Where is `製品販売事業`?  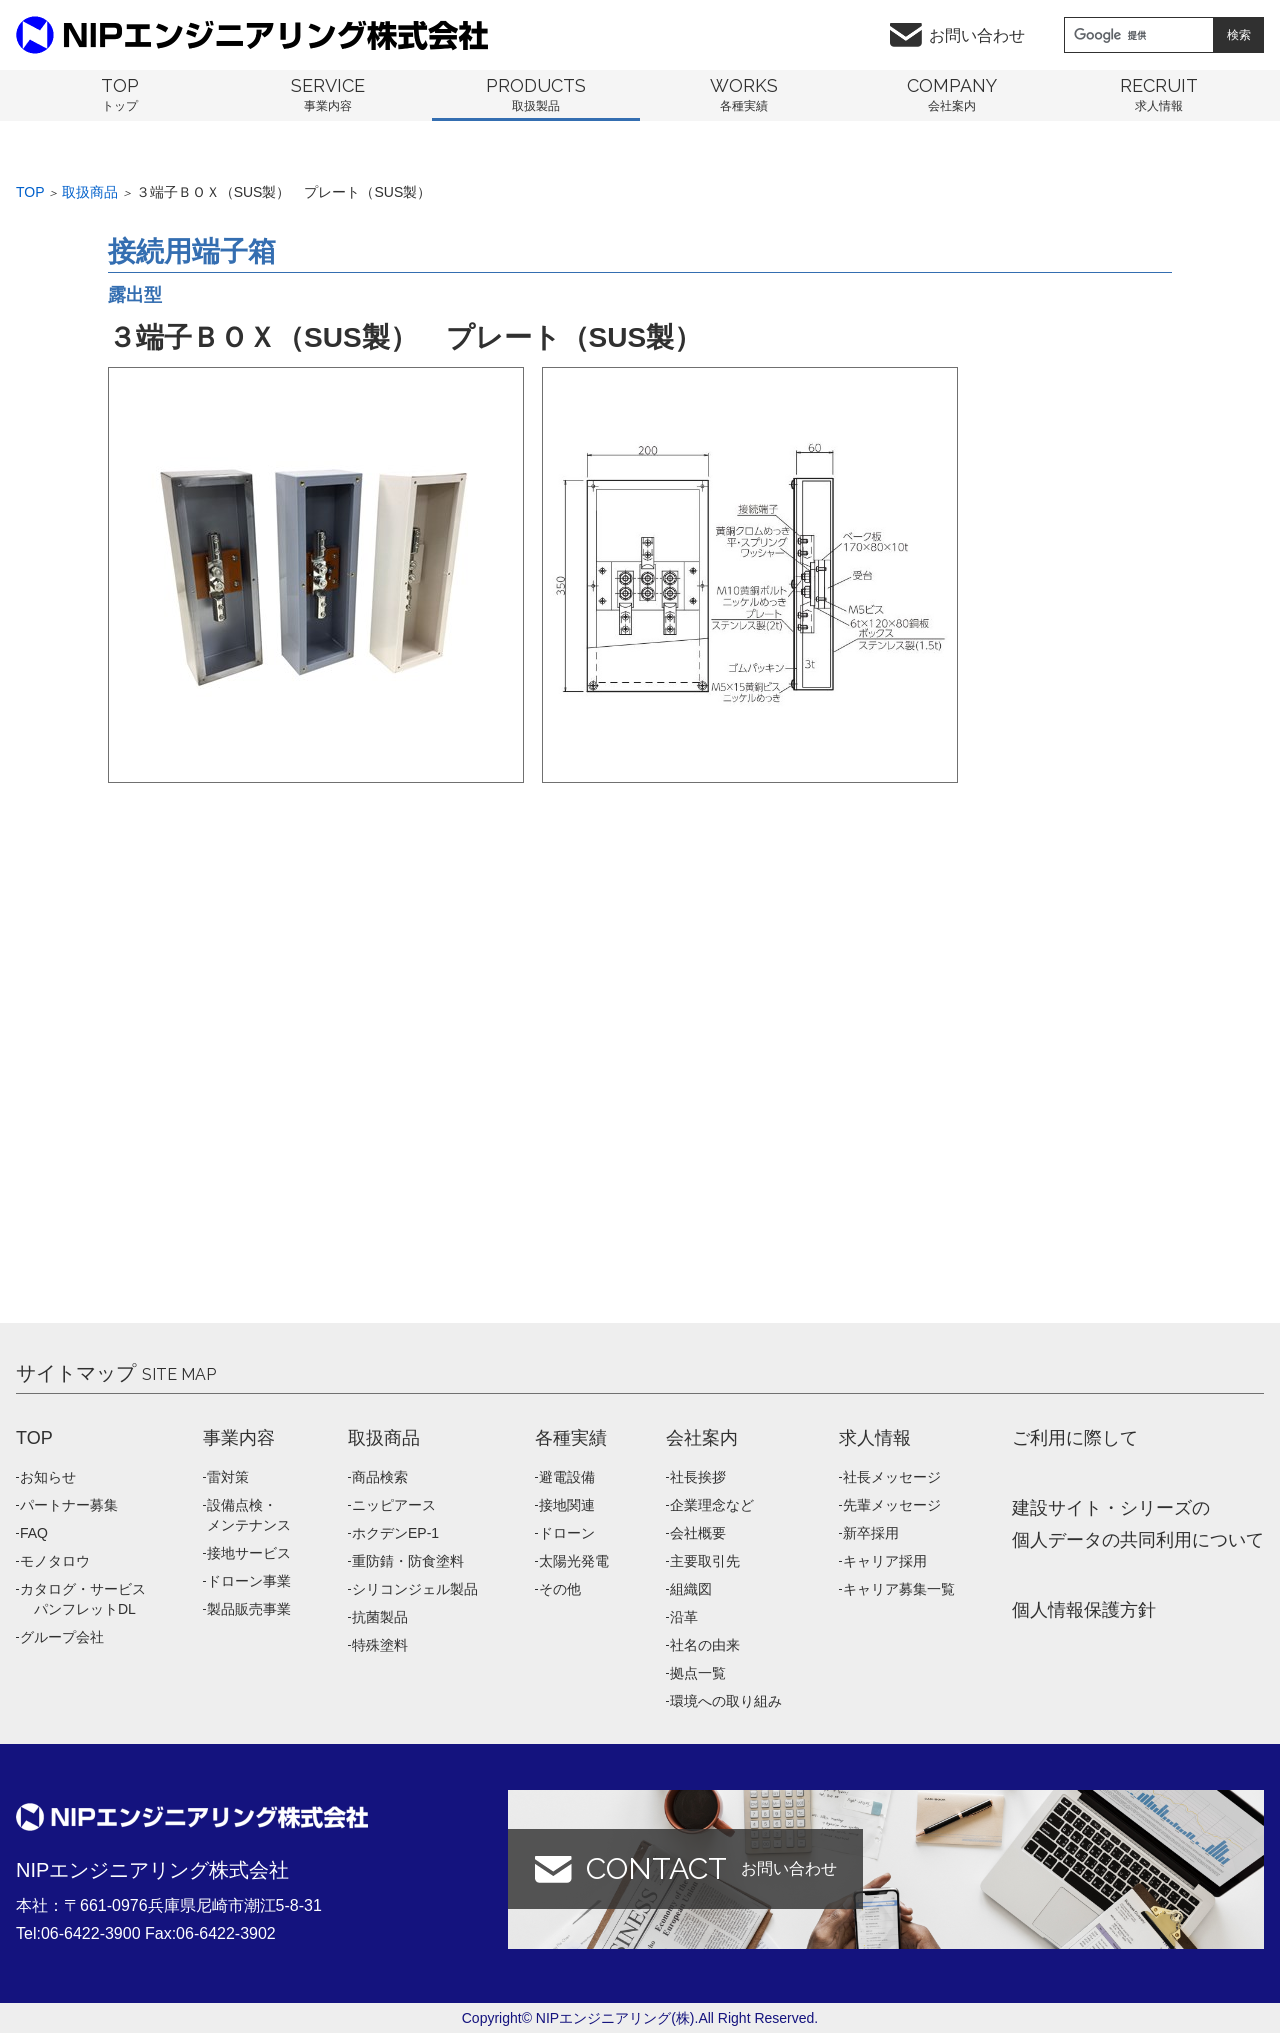
製品販売事業 is located at coordinates (249, 1609).